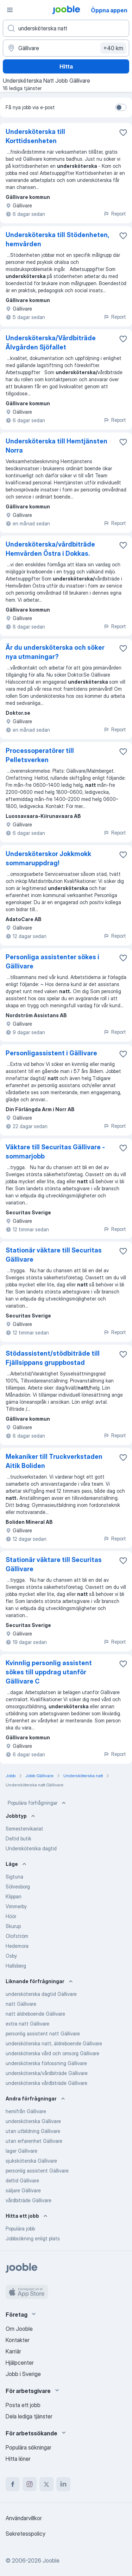 Image resolution: width=132 pixels, height=2576 pixels. What do you see at coordinates (66, 48) in the screenshot?
I see `[Ange i vilken stad du söker jobb]` at bounding box center [66, 48].